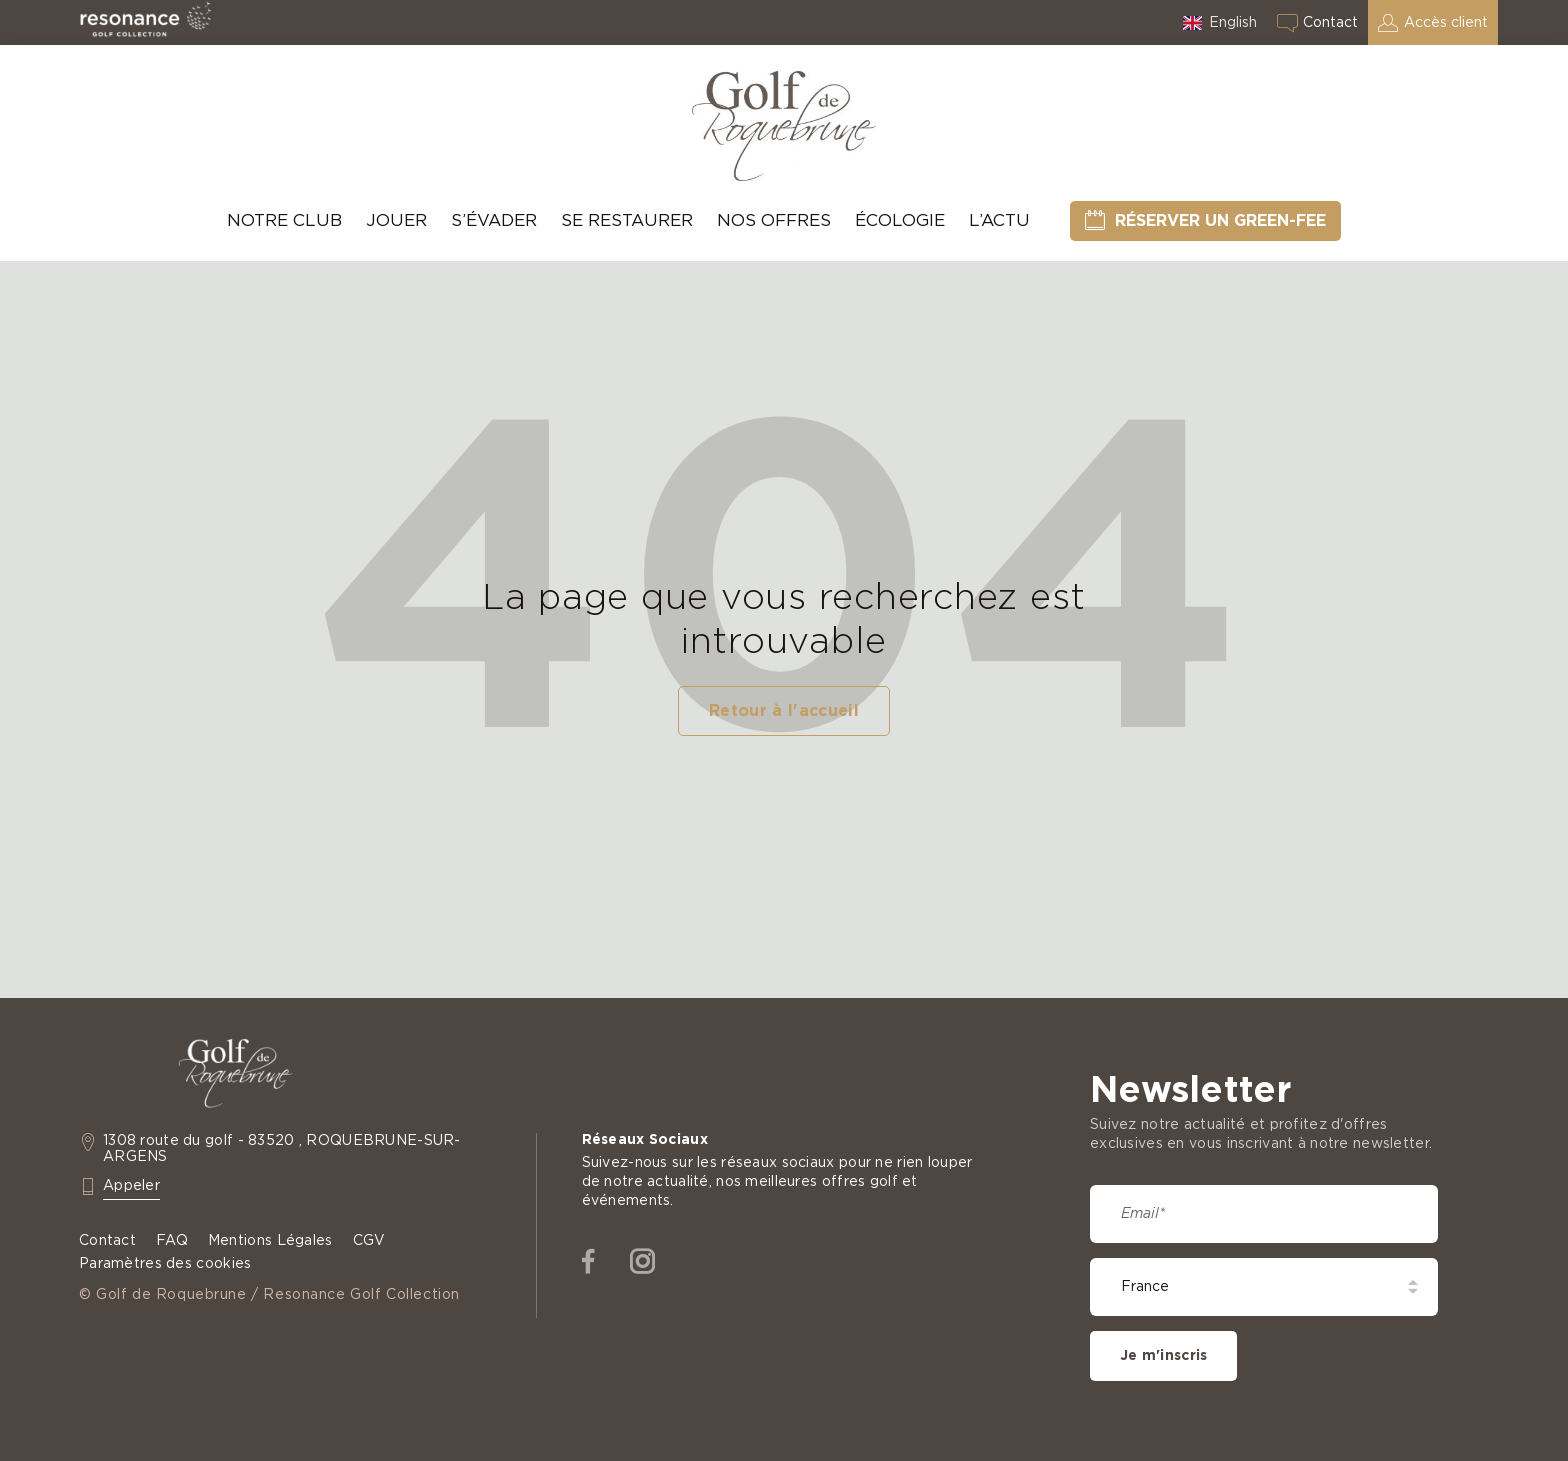  Describe the element at coordinates (1233, 23) in the screenshot. I see `English` at that location.